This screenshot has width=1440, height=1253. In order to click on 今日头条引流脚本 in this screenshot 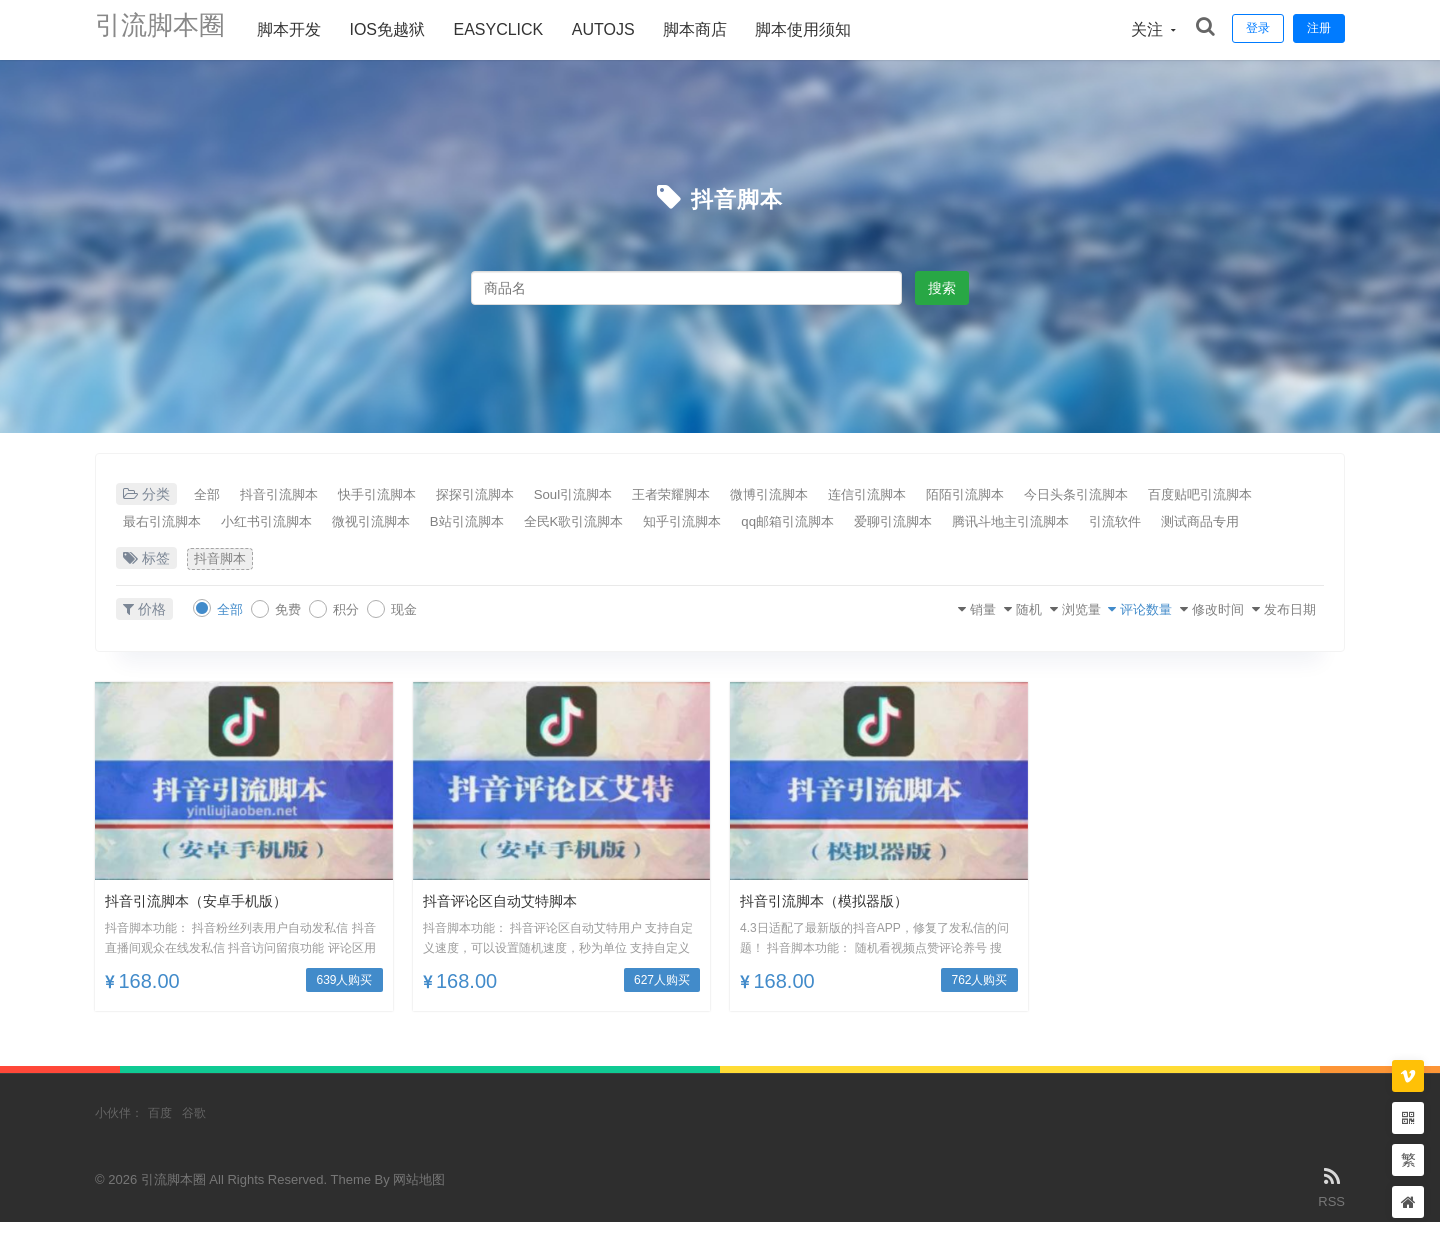, I will do `click(1242, 495)`.